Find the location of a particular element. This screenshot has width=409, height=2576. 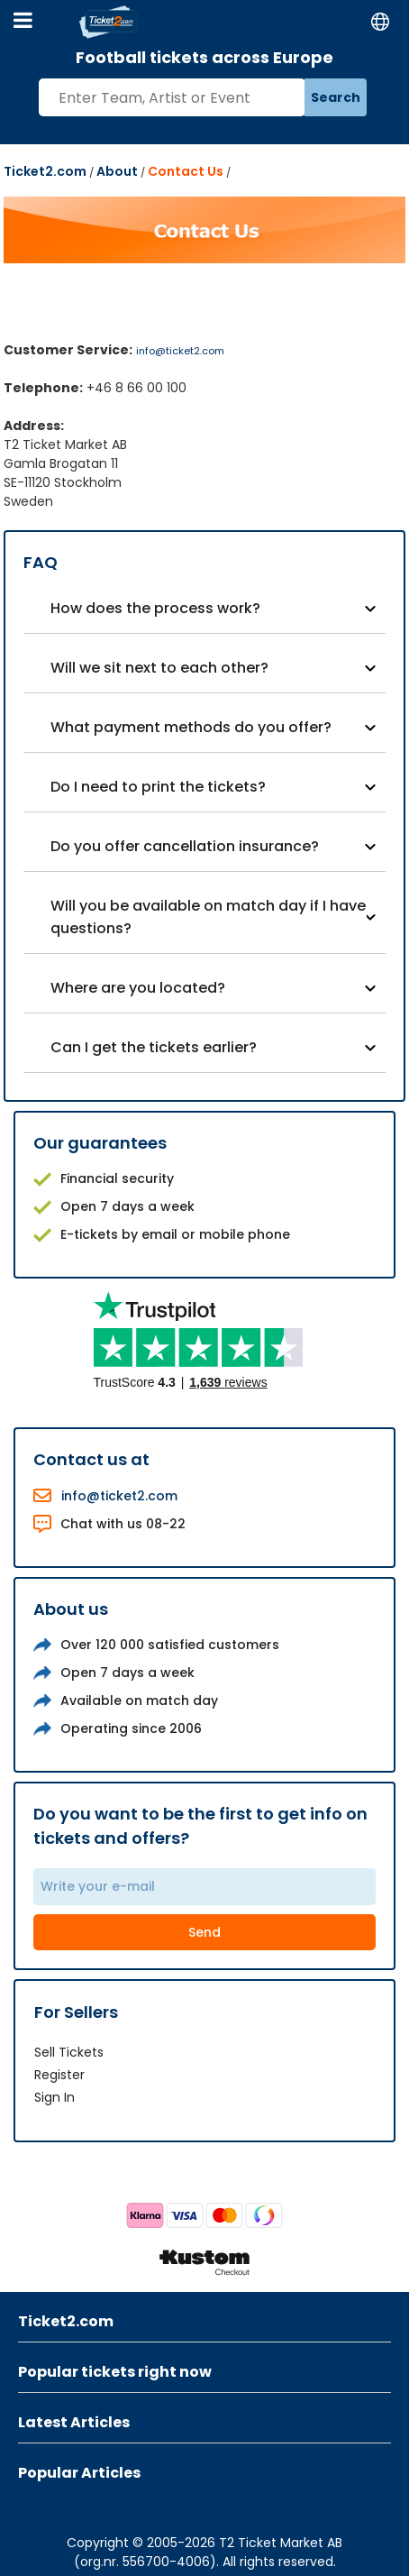

Sign In is located at coordinates (54, 2097).